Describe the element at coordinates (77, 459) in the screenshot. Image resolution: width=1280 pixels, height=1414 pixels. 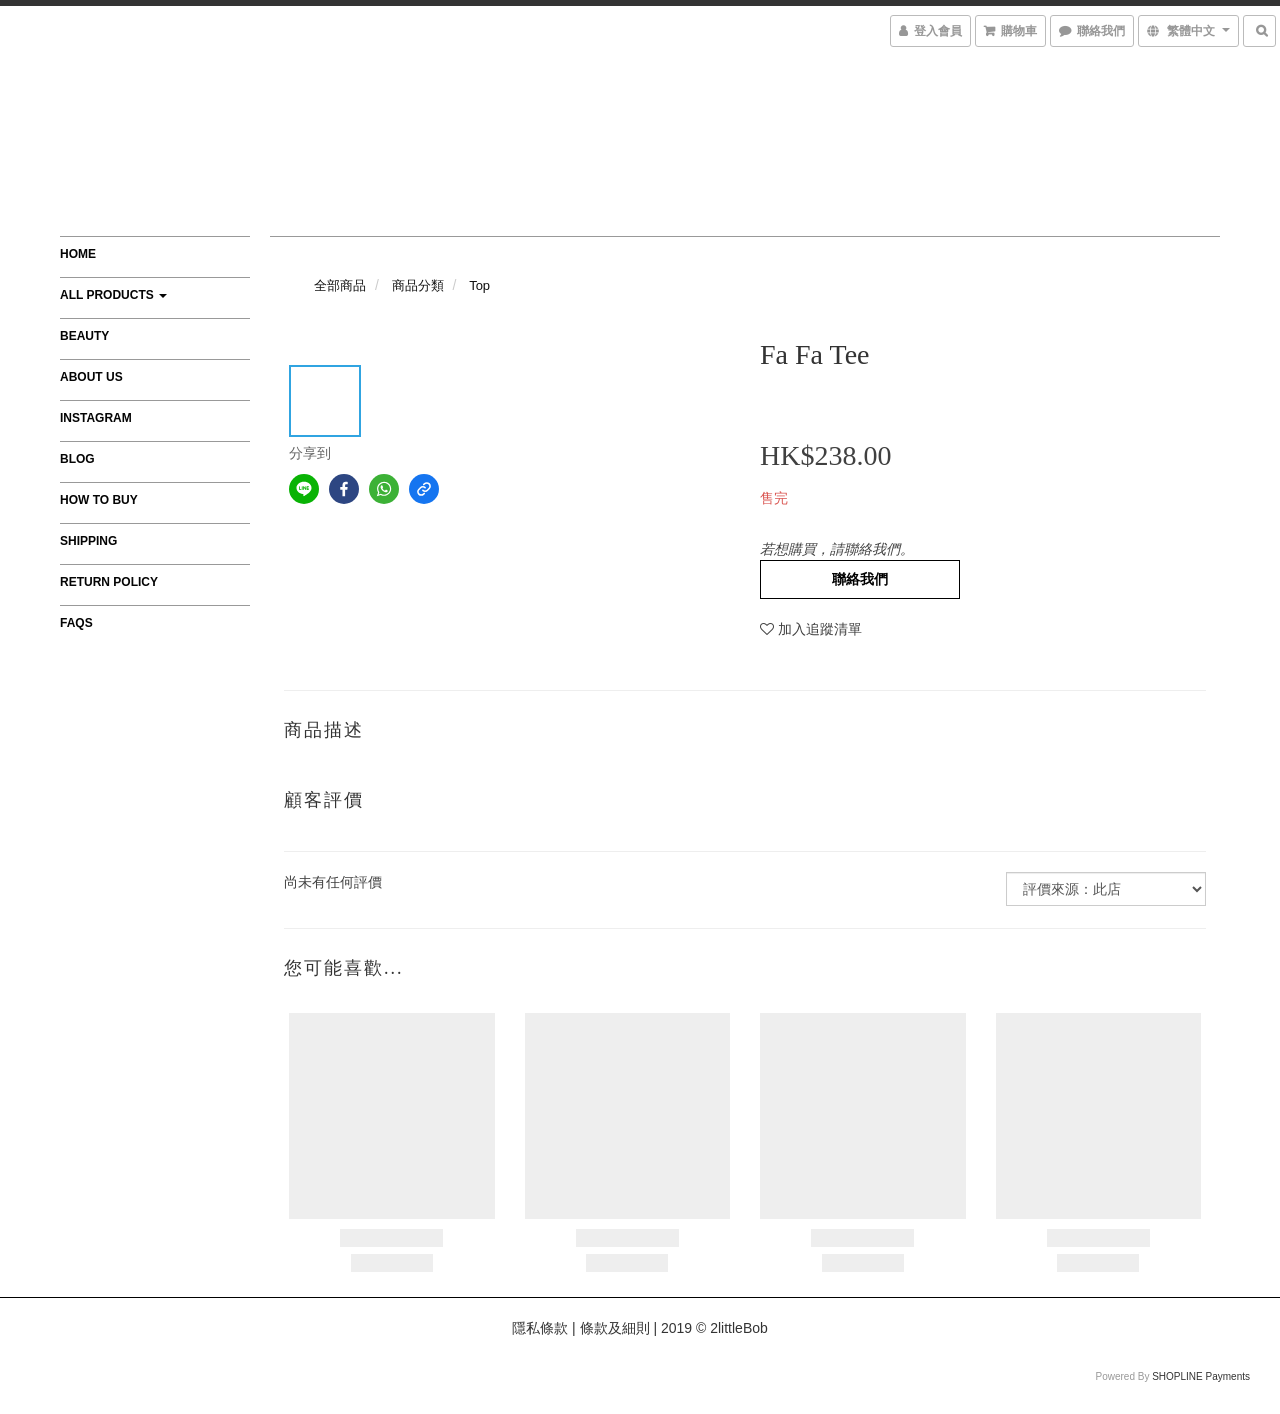
I see `Blog` at that location.